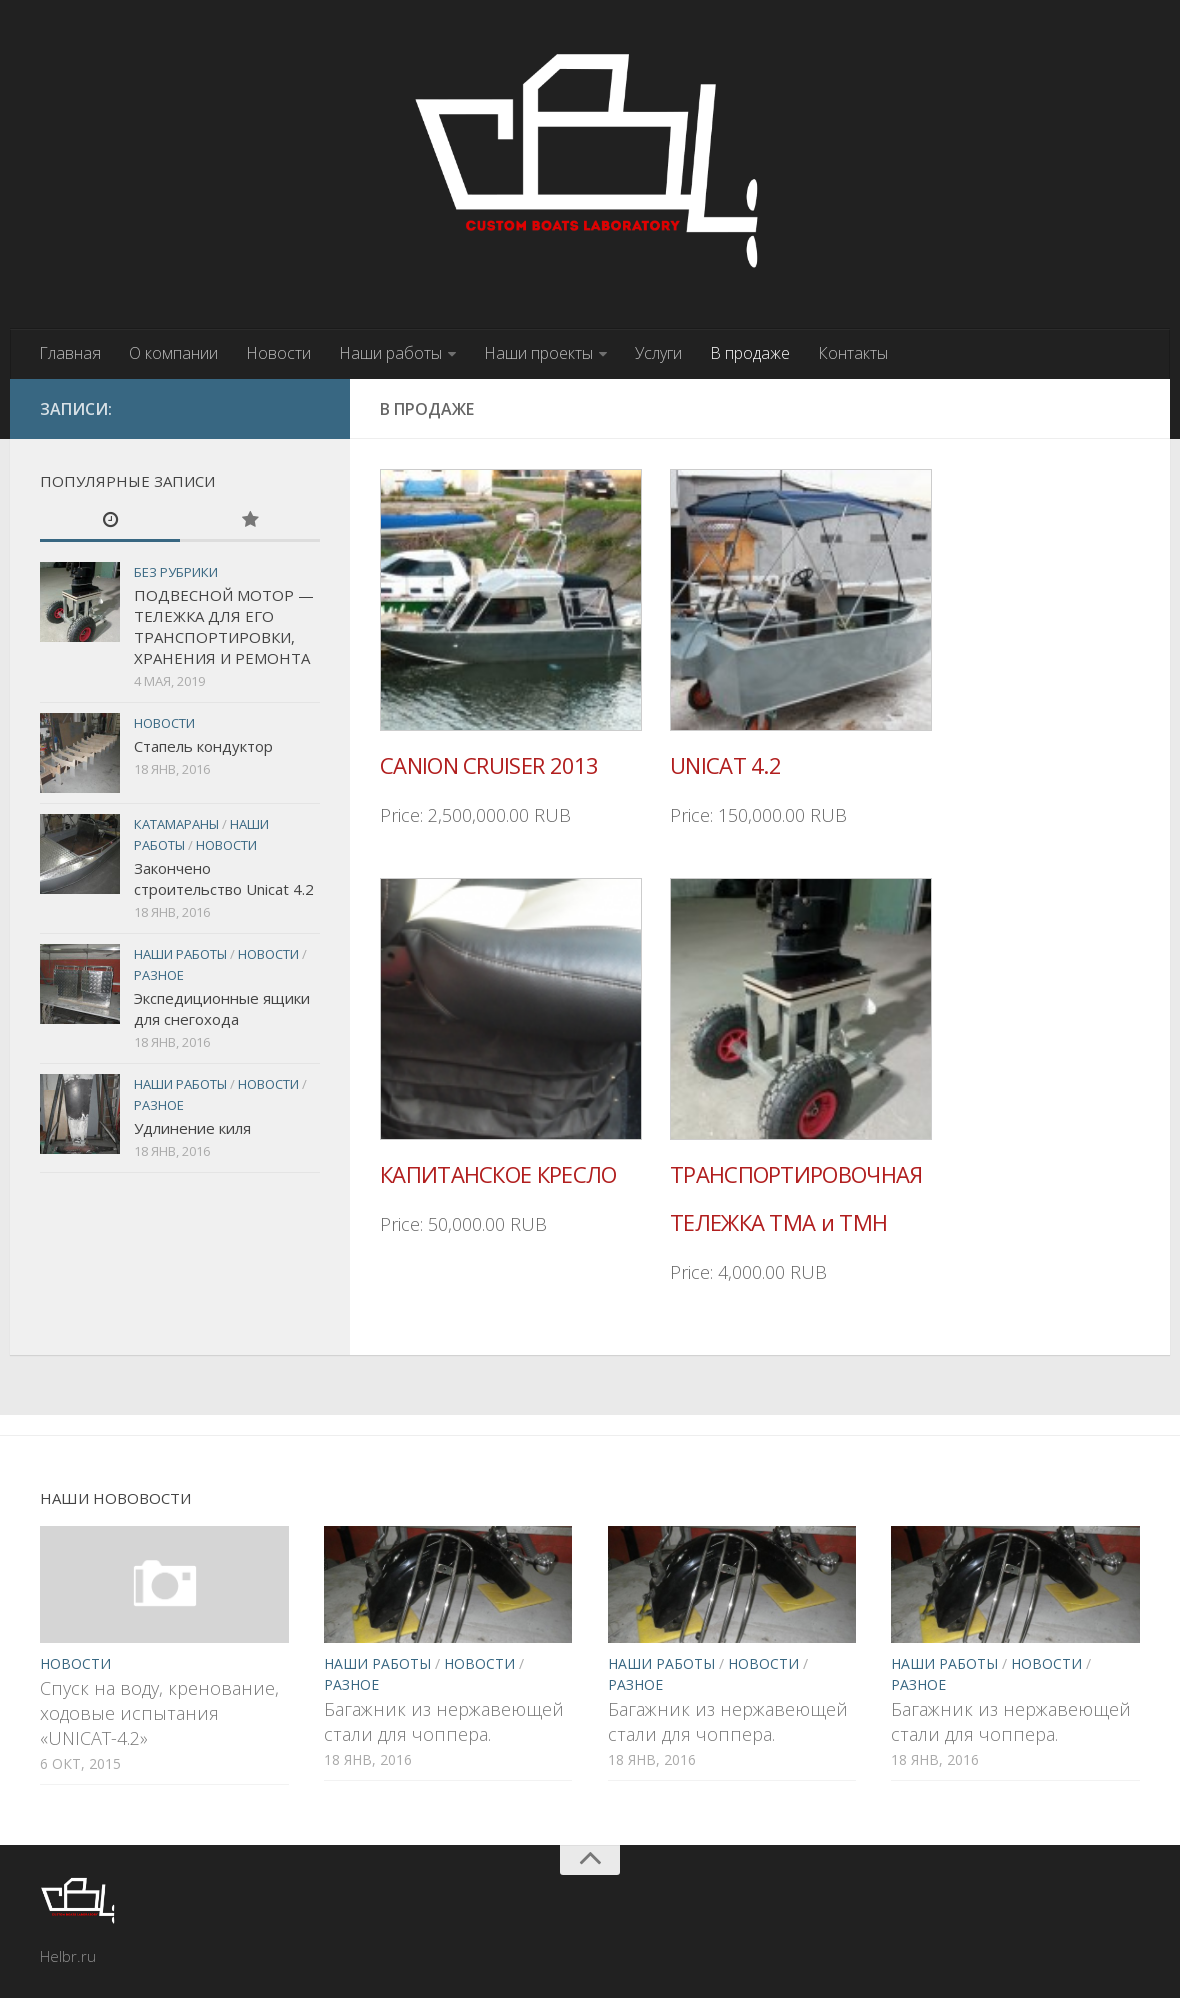 Image resolution: width=1180 pixels, height=1998 pixels. What do you see at coordinates (538, 353) in the screenshot?
I see `Наши проекты` at bounding box center [538, 353].